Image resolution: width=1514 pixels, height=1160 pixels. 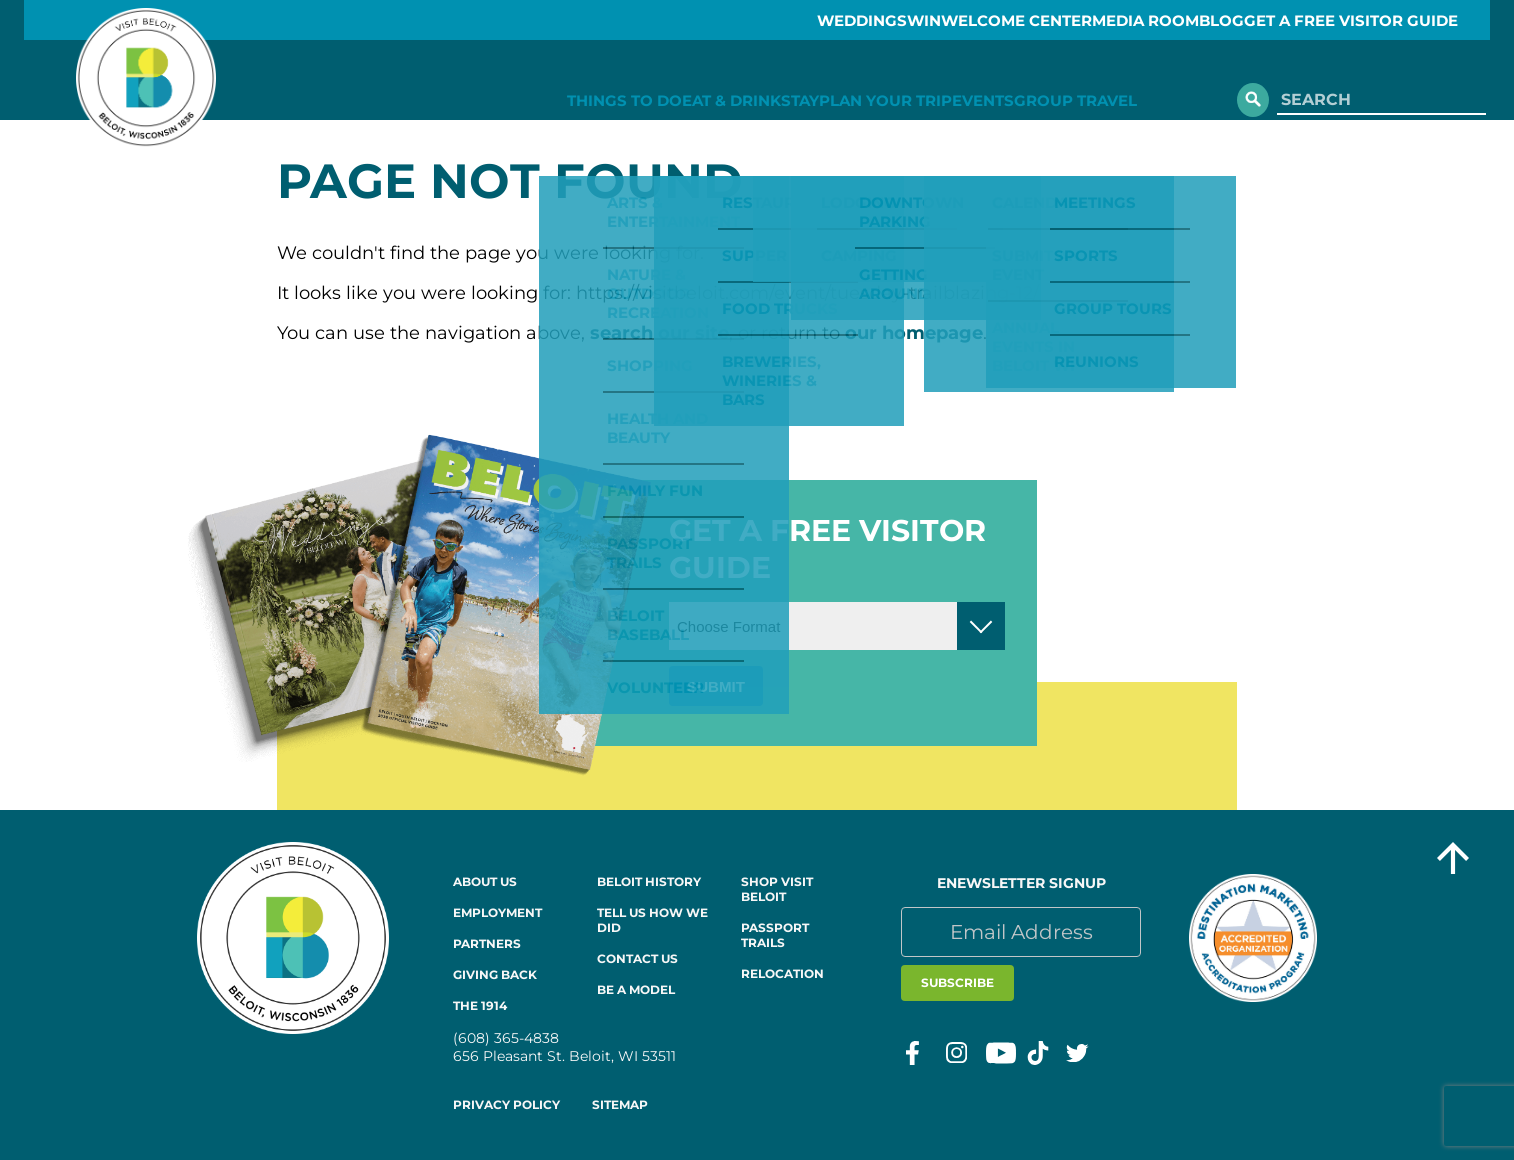 I want to click on The 1914, so click(x=480, y=1005).